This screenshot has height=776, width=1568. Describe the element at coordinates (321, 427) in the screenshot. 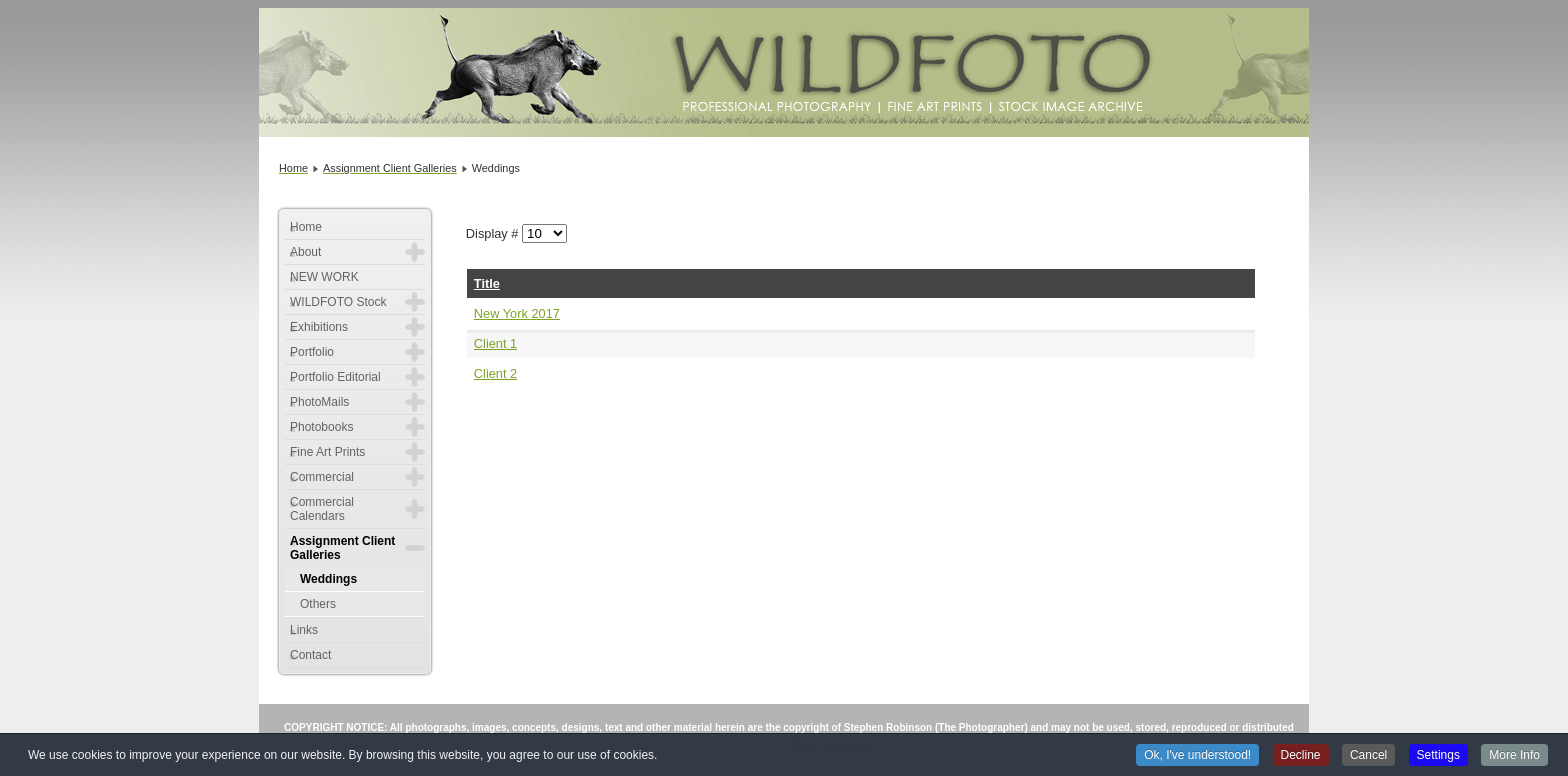

I see `Photobooks` at that location.